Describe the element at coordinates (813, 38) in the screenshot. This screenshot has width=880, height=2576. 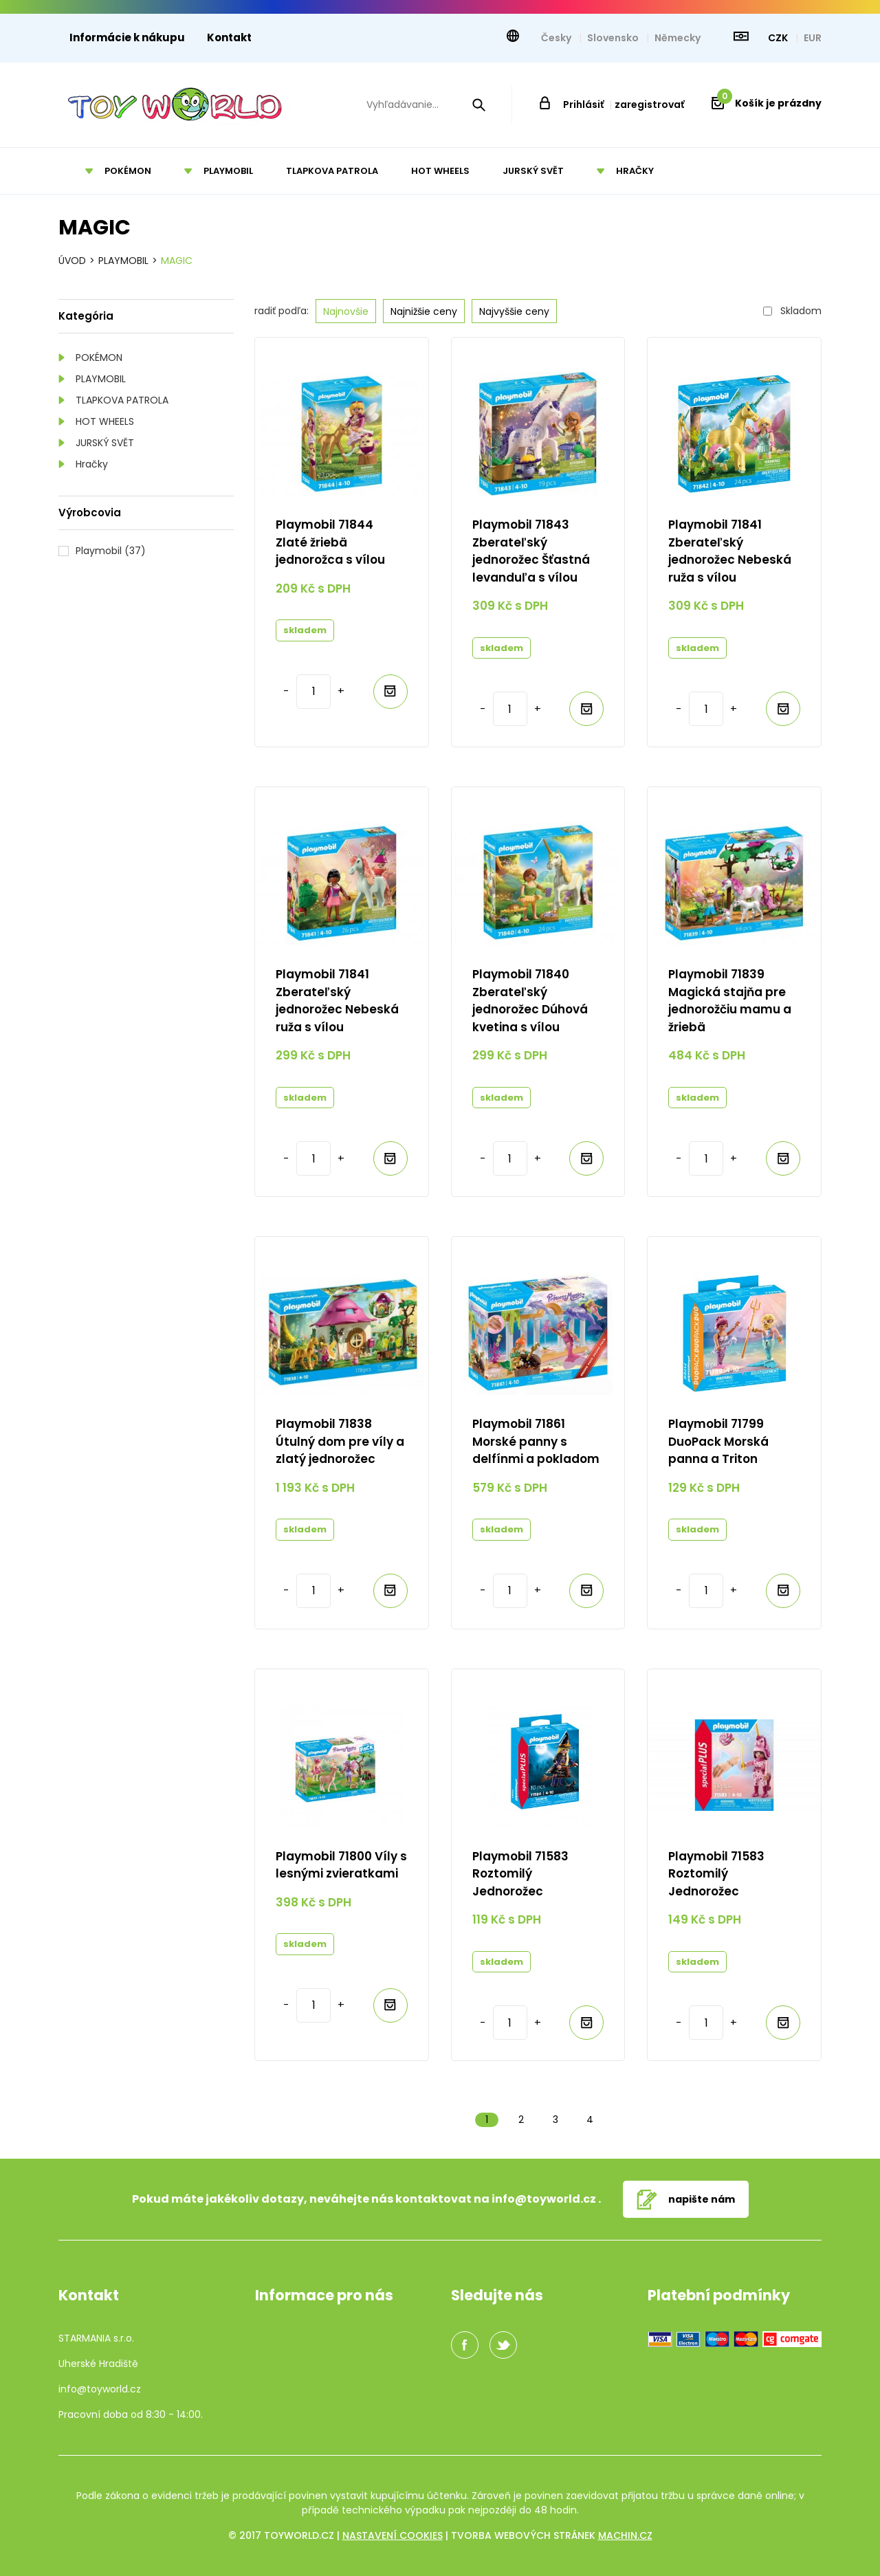
I see `EUR` at that location.